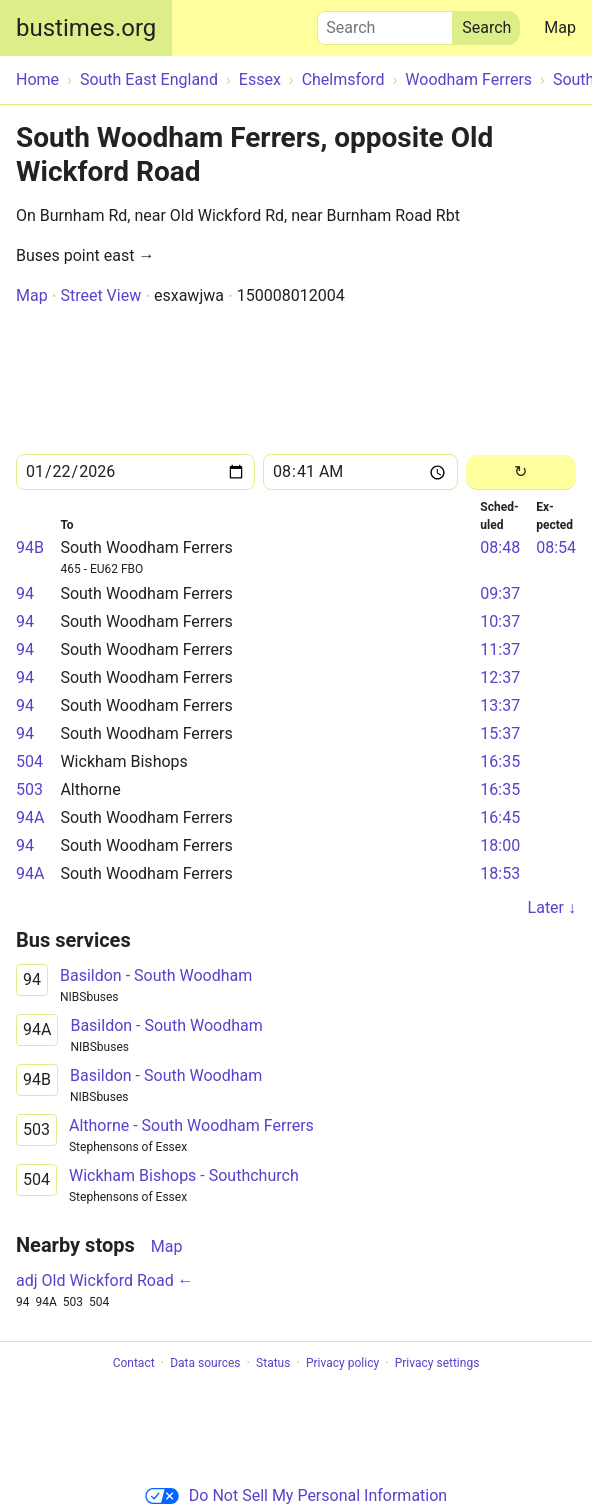  What do you see at coordinates (385, 23) in the screenshot?
I see `Search` at bounding box center [385, 23].